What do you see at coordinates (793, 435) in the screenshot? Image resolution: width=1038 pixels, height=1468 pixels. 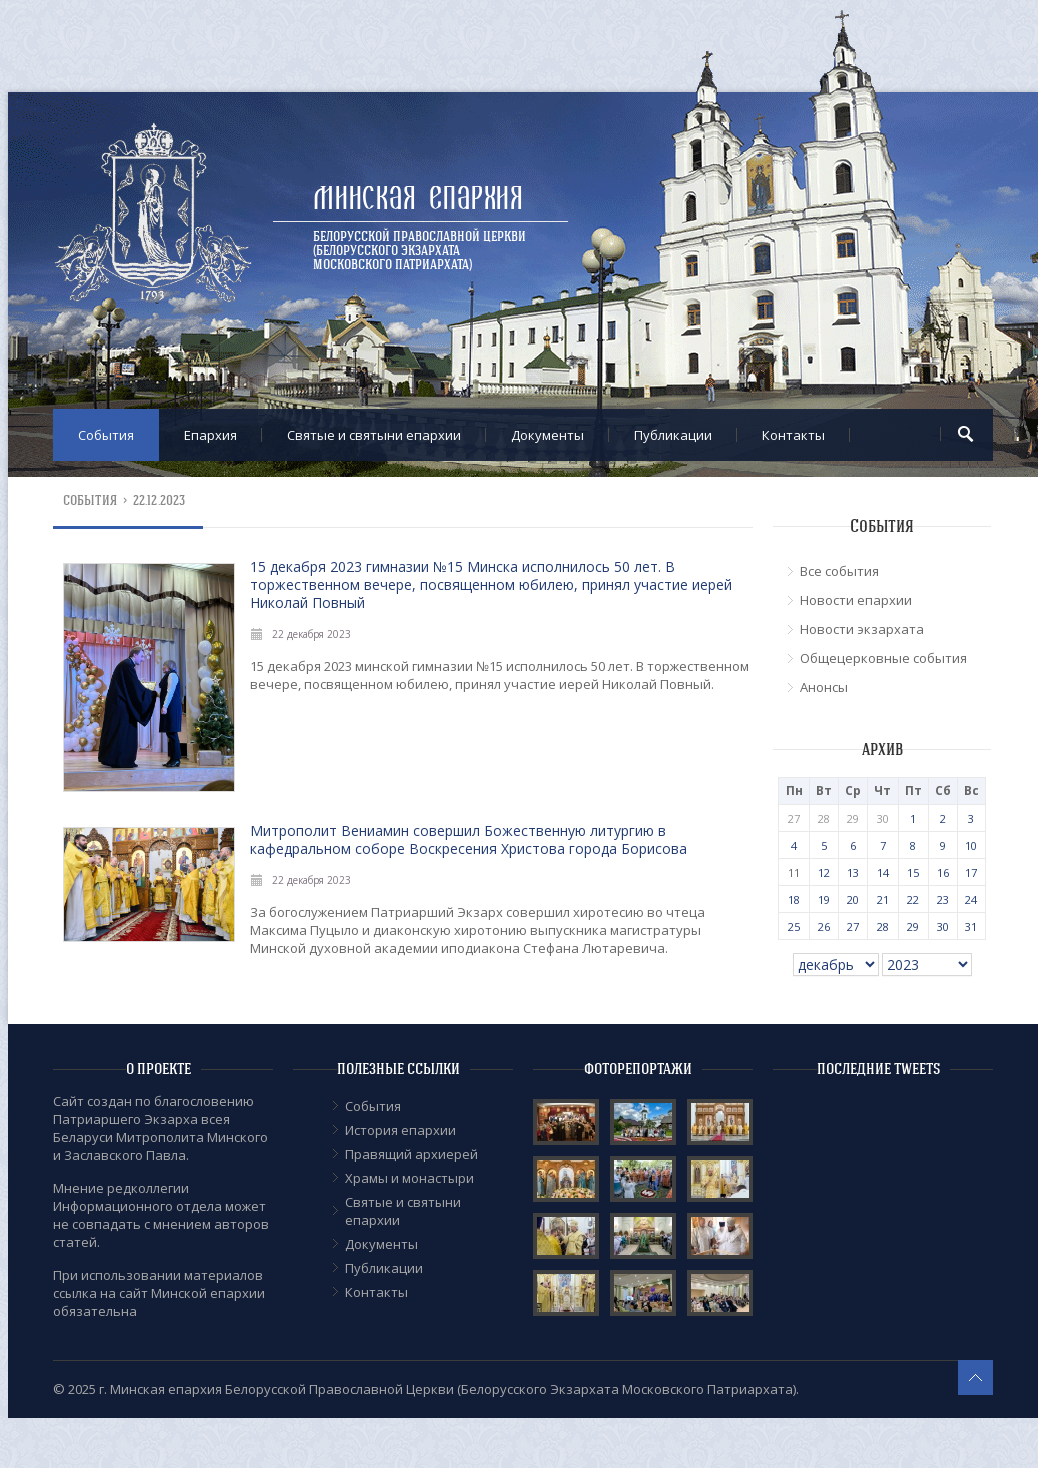 I see `Контакты` at bounding box center [793, 435].